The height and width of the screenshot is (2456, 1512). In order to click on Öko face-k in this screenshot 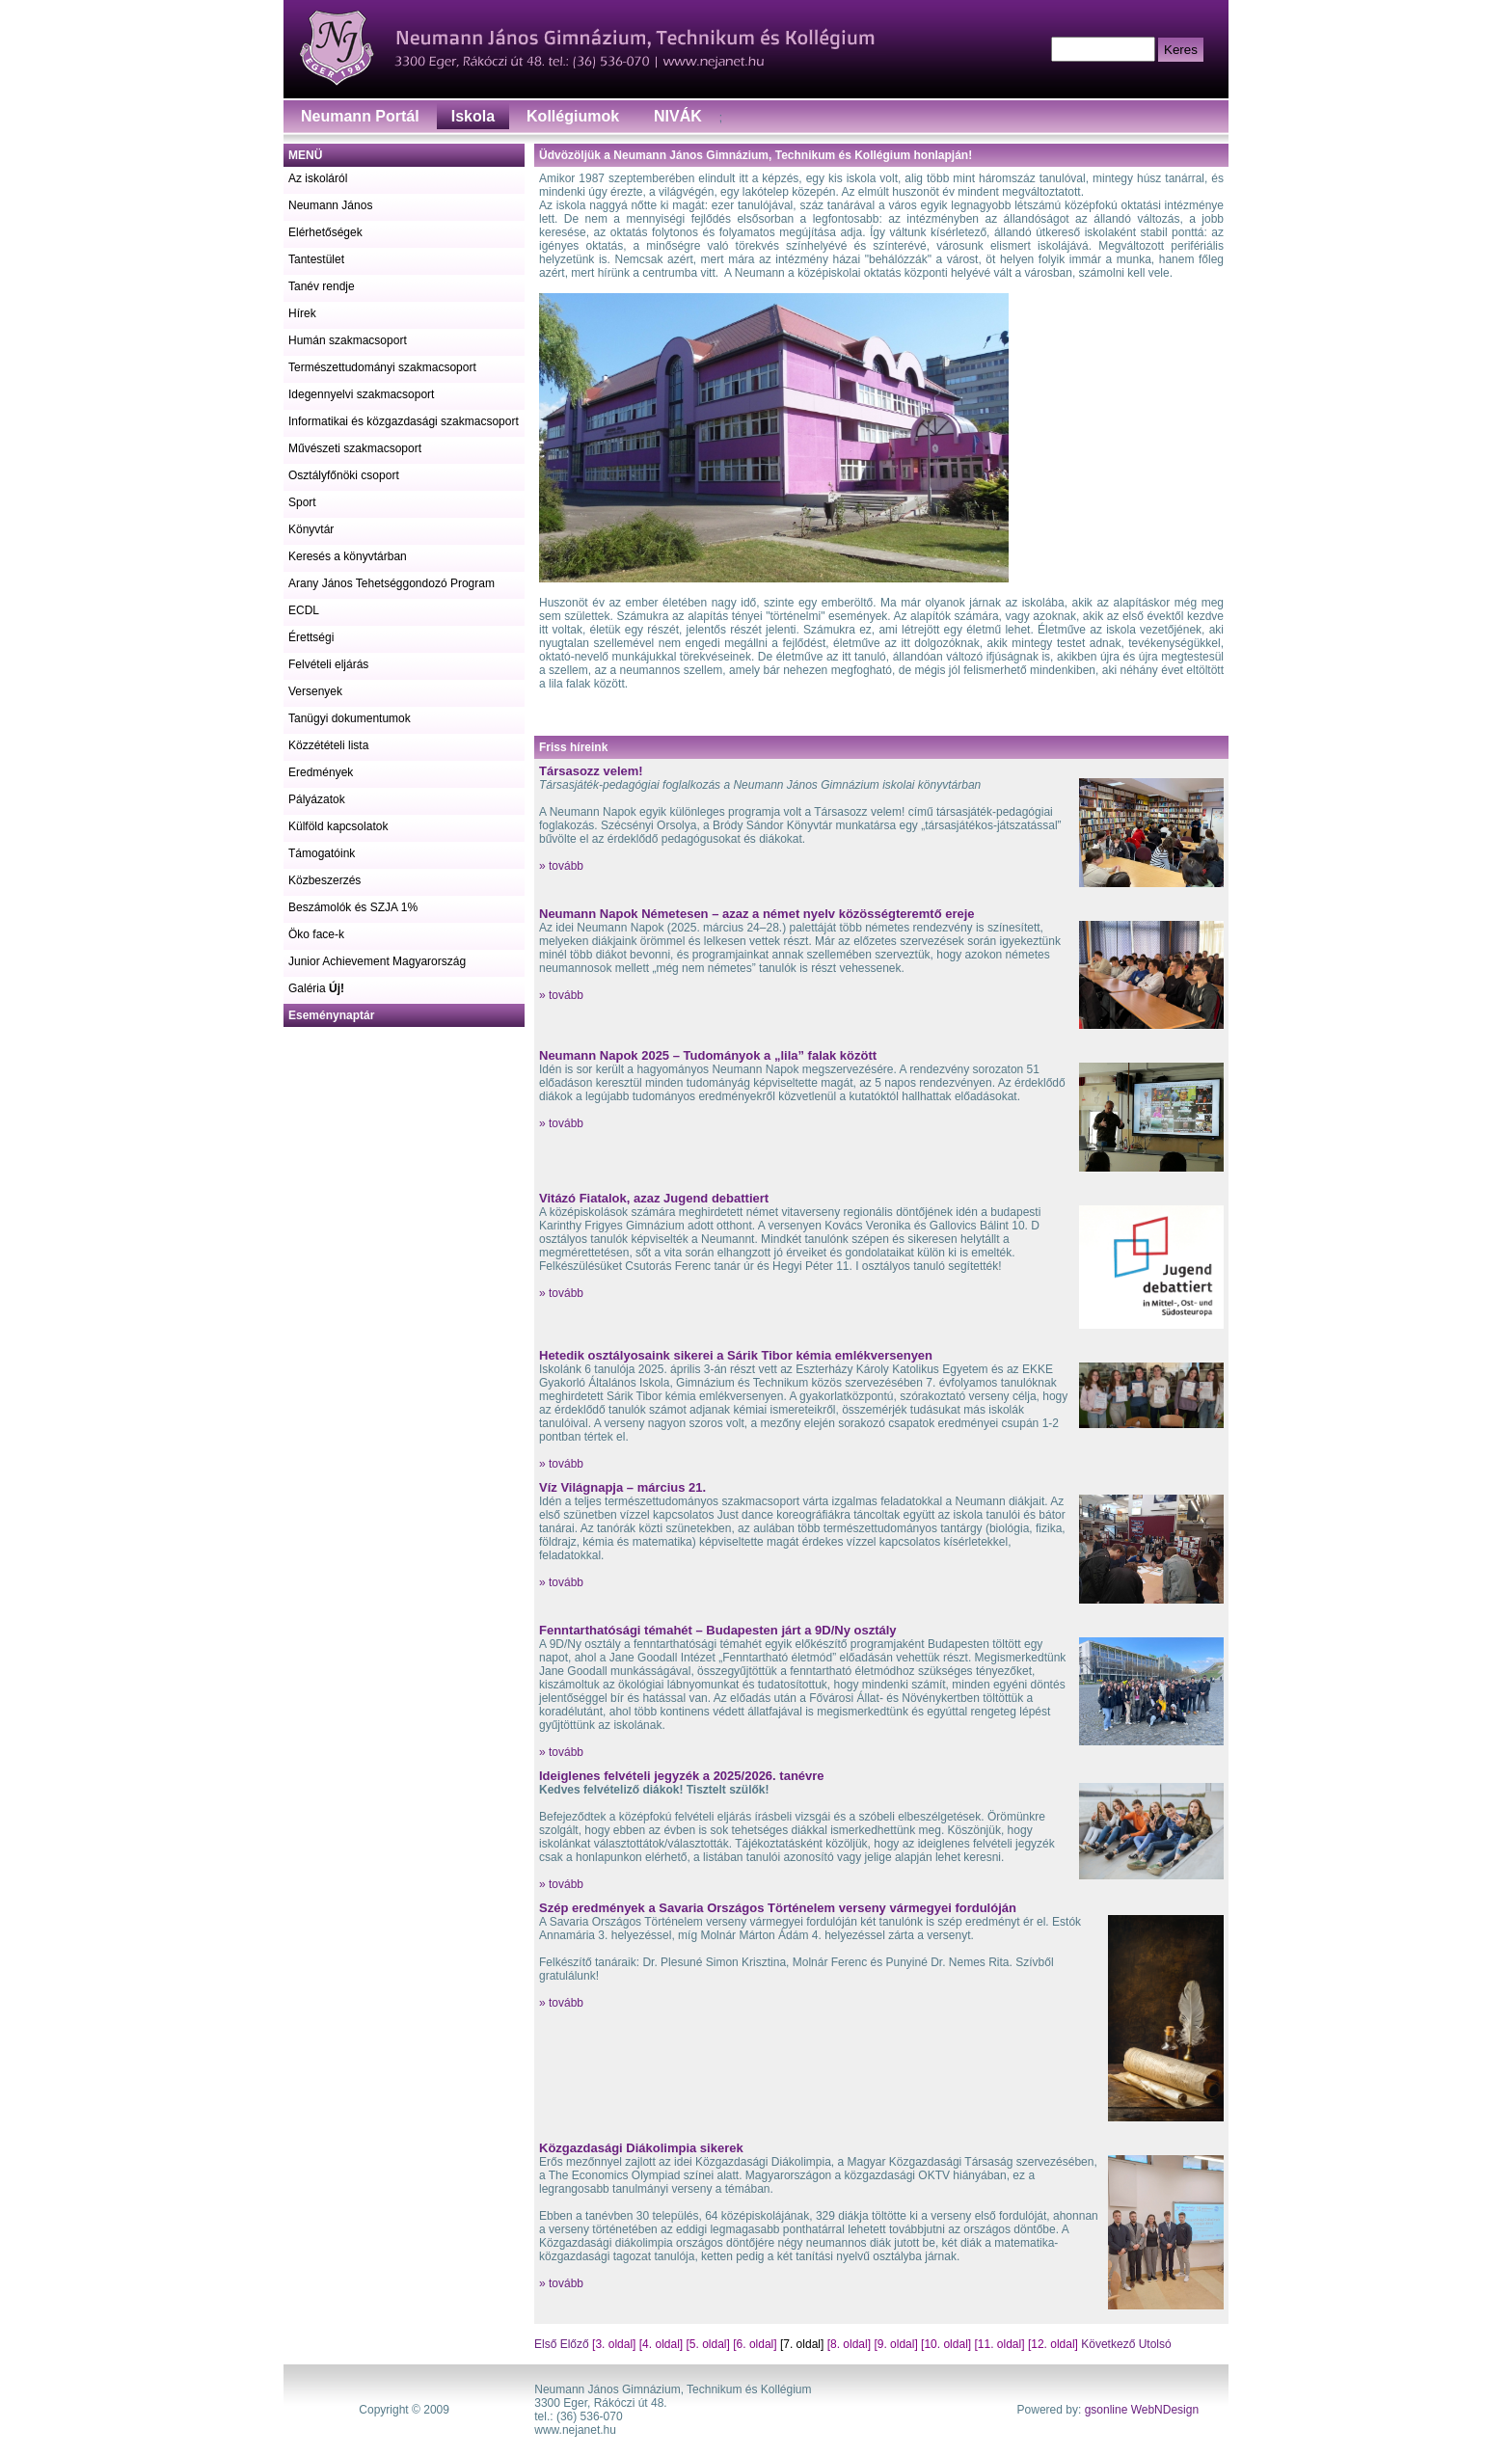, I will do `click(316, 934)`.